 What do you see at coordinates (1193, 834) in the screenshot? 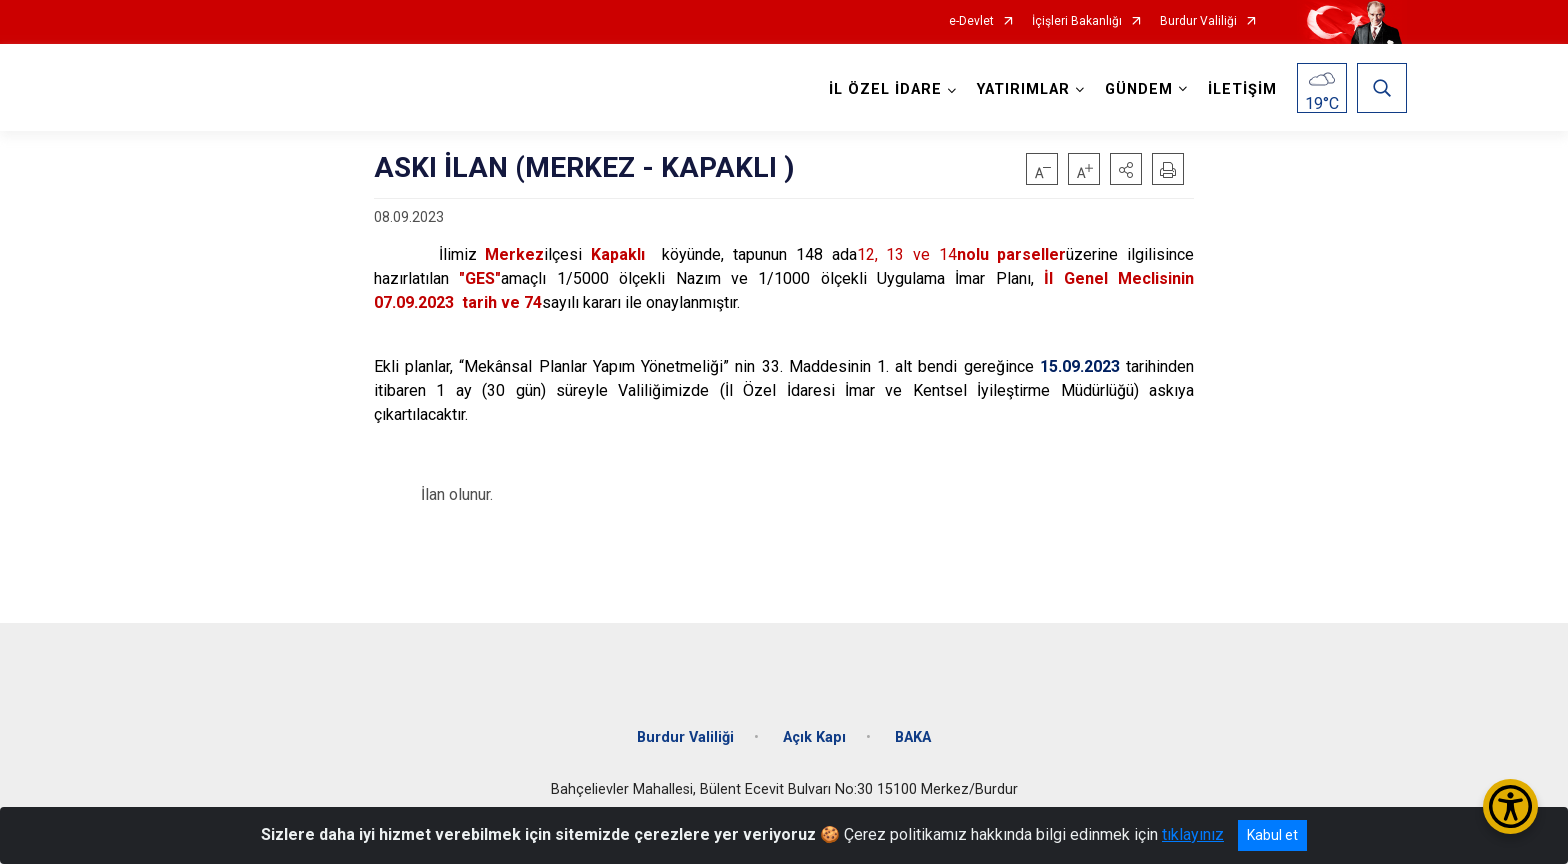
I see `tıklayınız` at bounding box center [1193, 834].